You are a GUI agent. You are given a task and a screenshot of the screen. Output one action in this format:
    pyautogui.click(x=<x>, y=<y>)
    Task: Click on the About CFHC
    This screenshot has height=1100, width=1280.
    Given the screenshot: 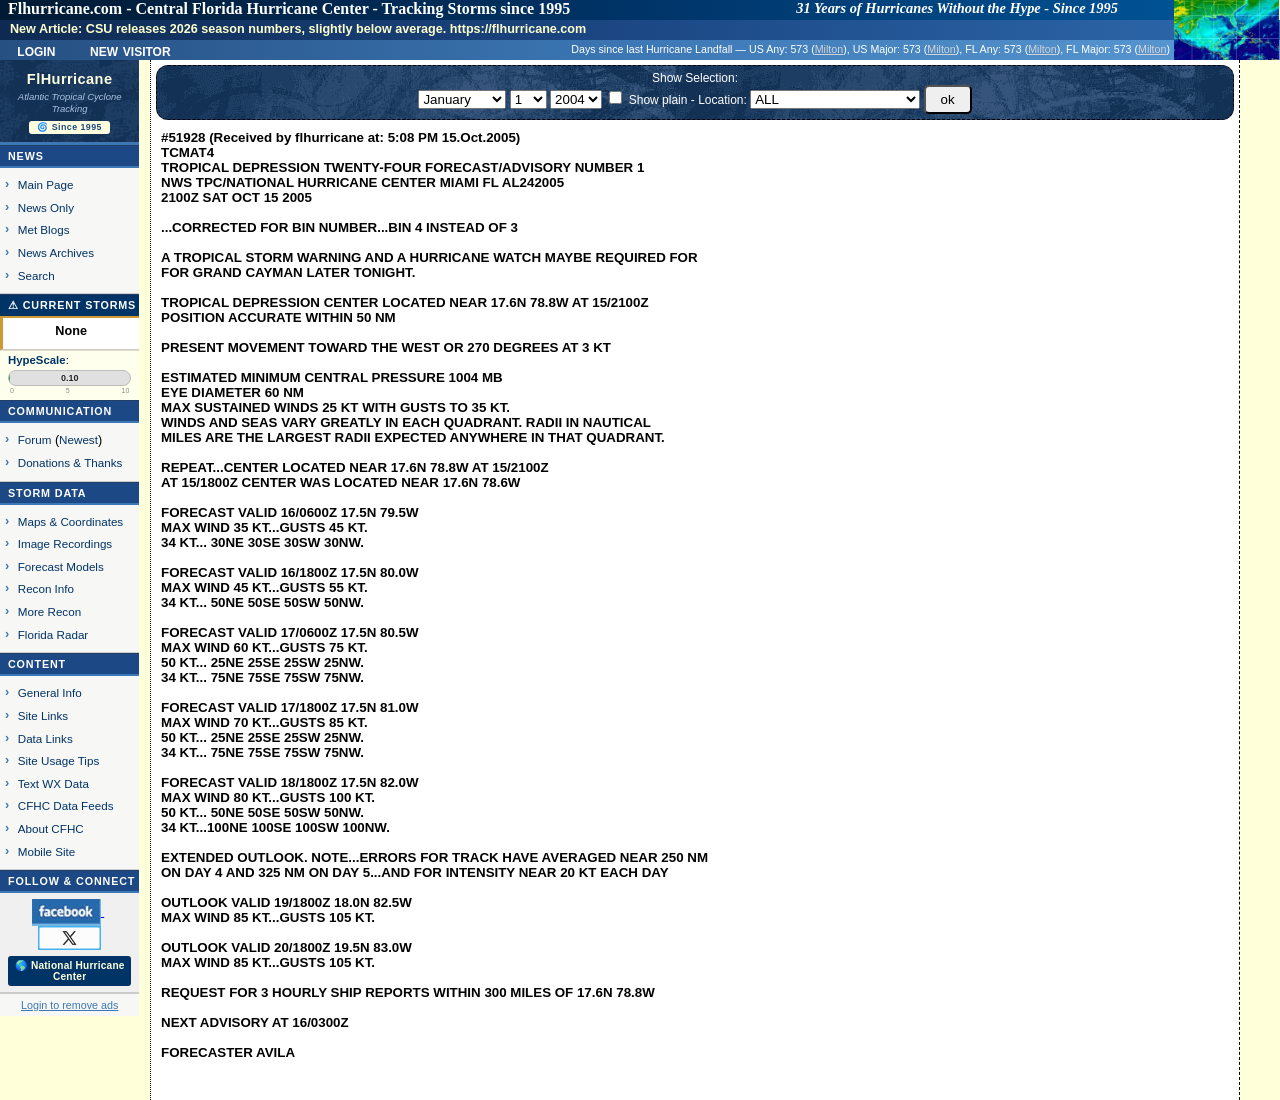 What is the action you would take?
    pyautogui.click(x=51, y=828)
    